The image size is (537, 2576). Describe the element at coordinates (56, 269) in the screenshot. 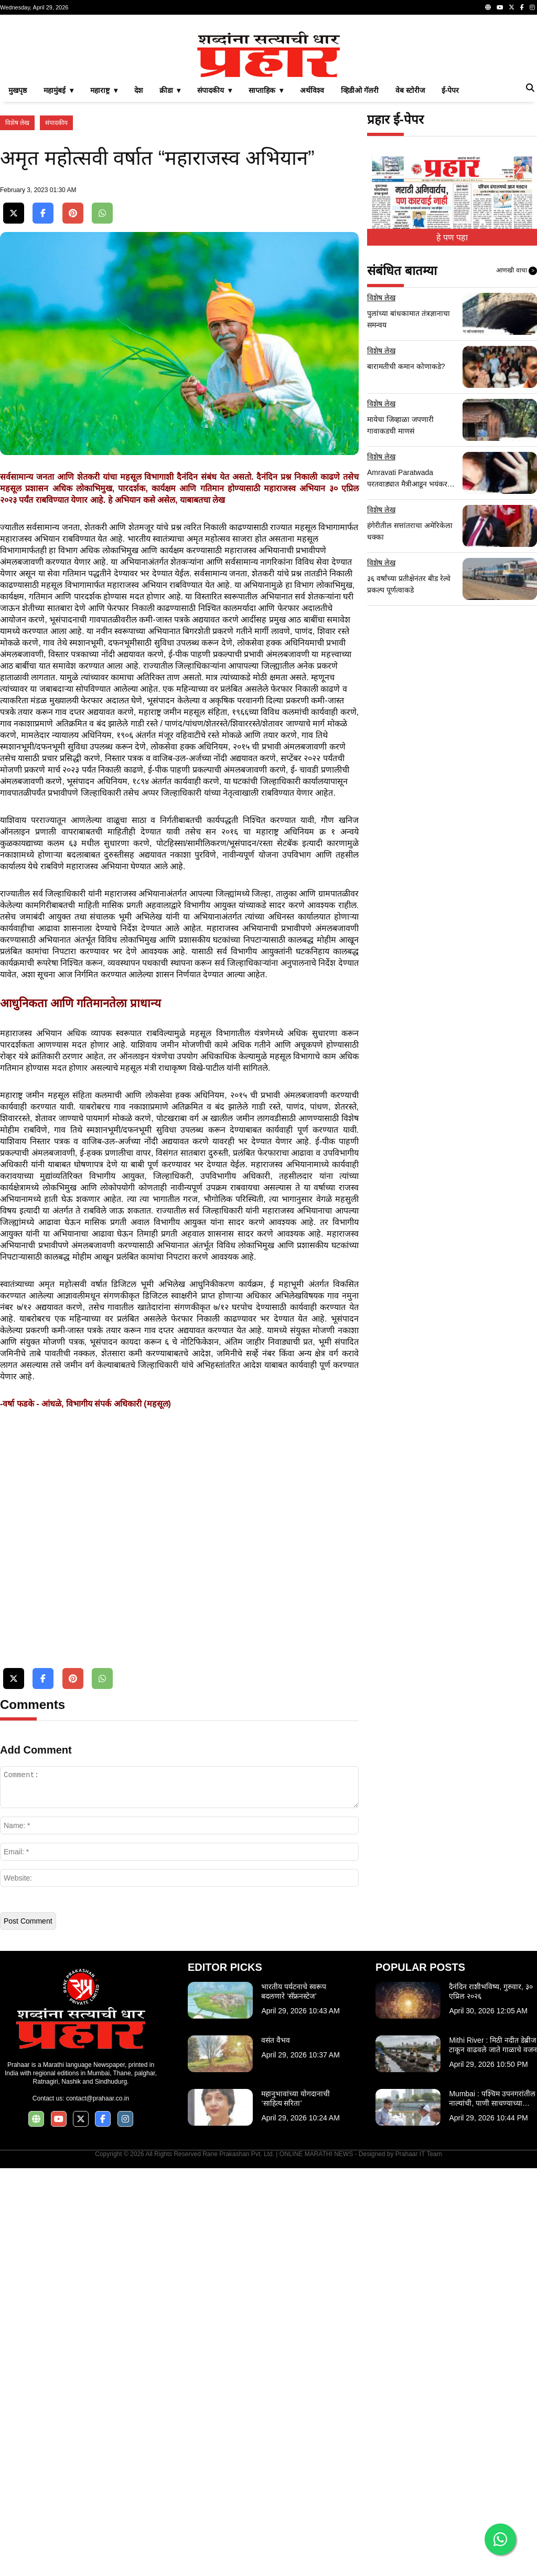

I see `संपादकीय` at that location.